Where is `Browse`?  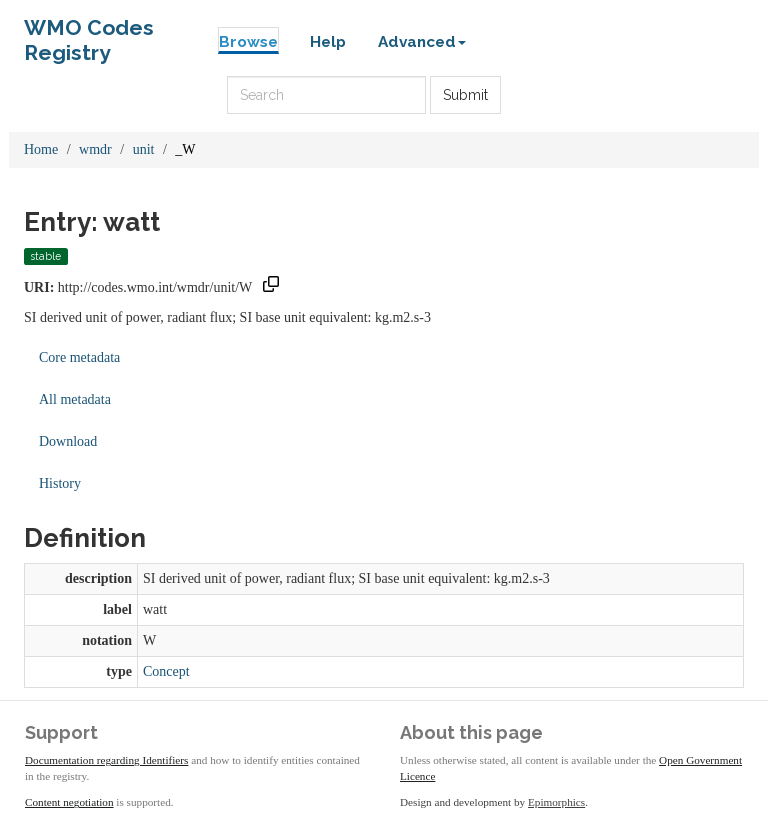 Browse is located at coordinates (248, 42).